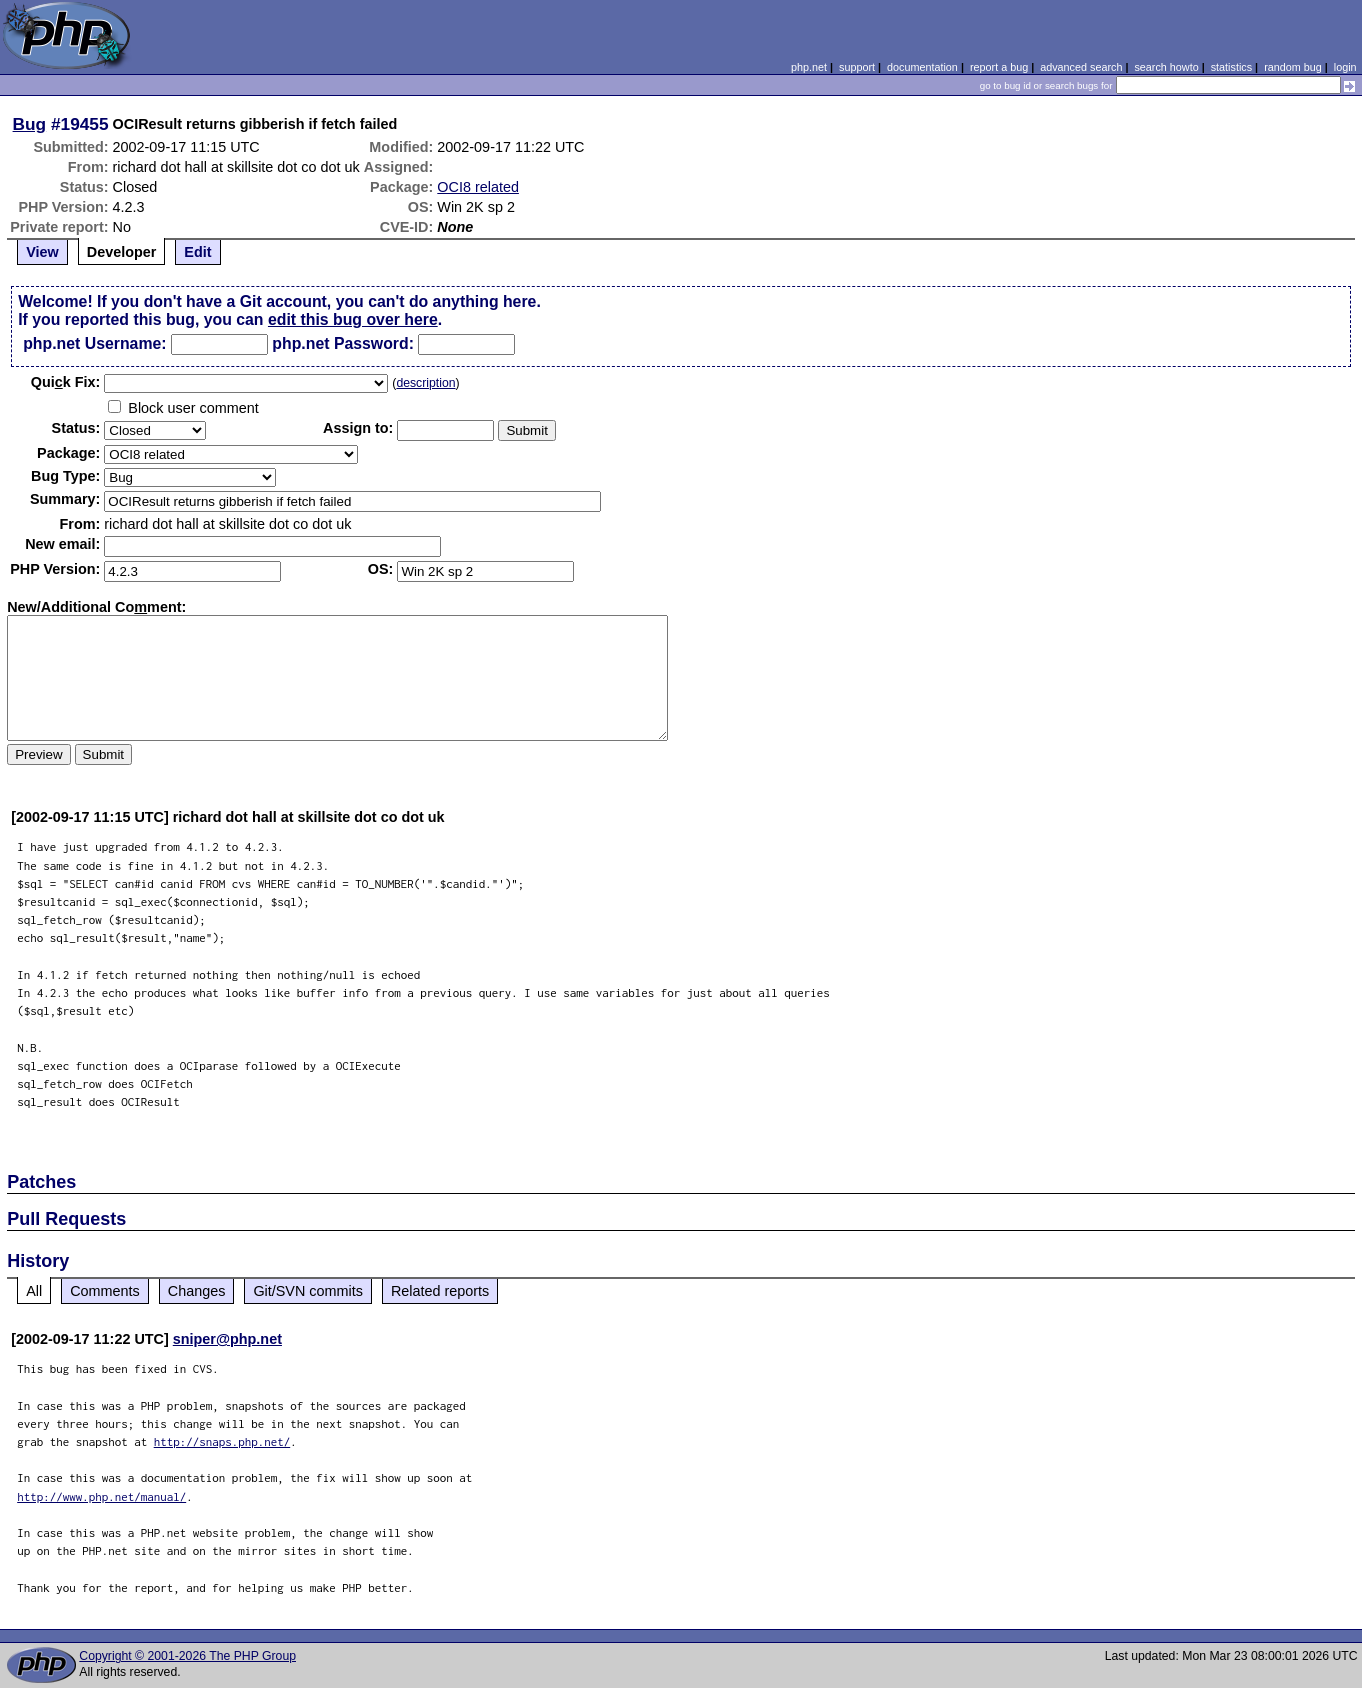  Describe the element at coordinates (1081, 67) in the screenshot. I see `advanced search` at that location.